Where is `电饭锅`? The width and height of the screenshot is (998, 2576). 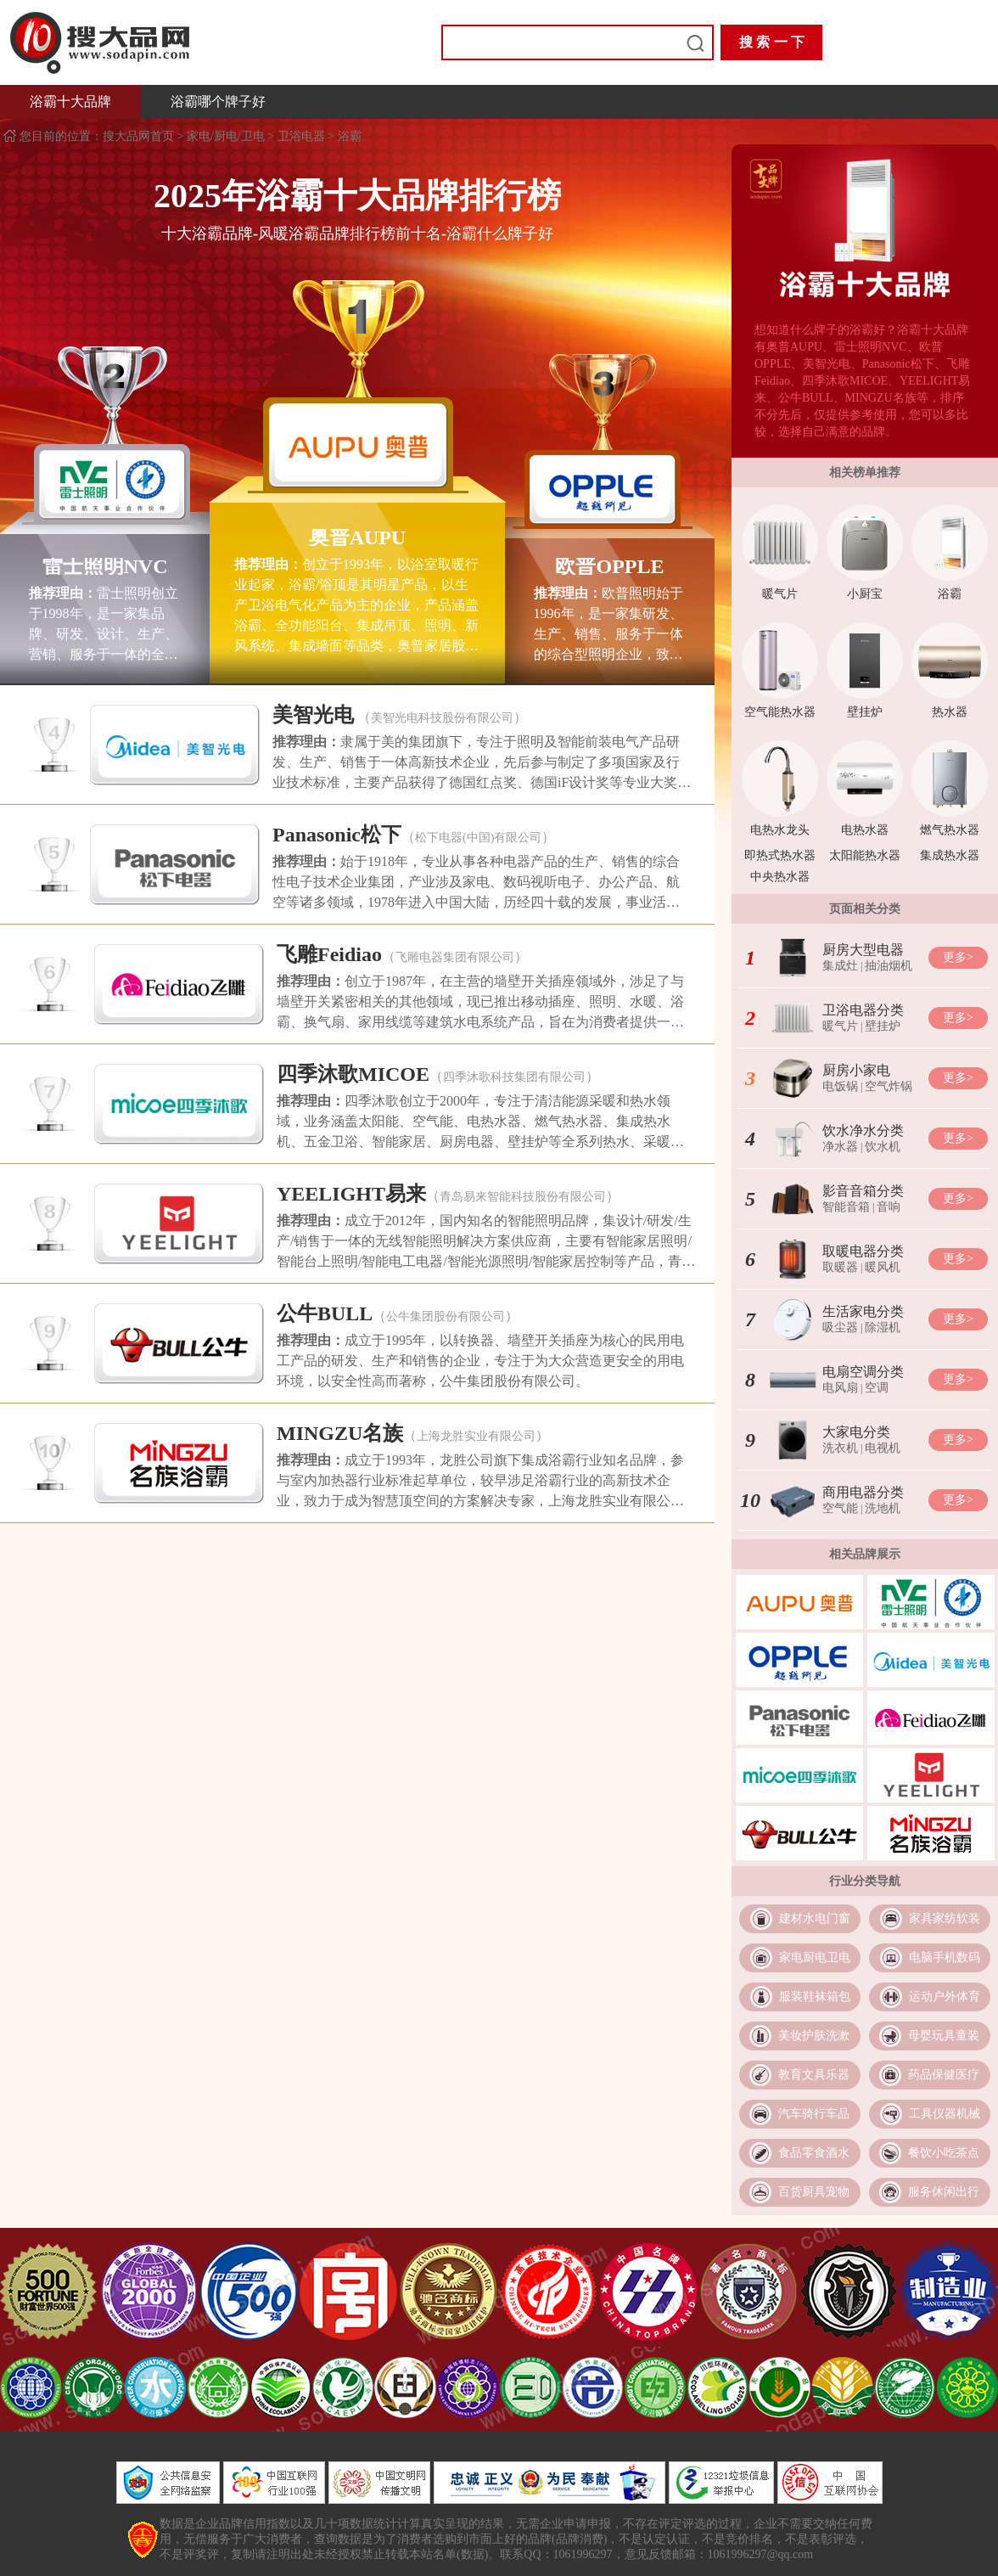 电饭锅 is located at coordinates (840, 1086).